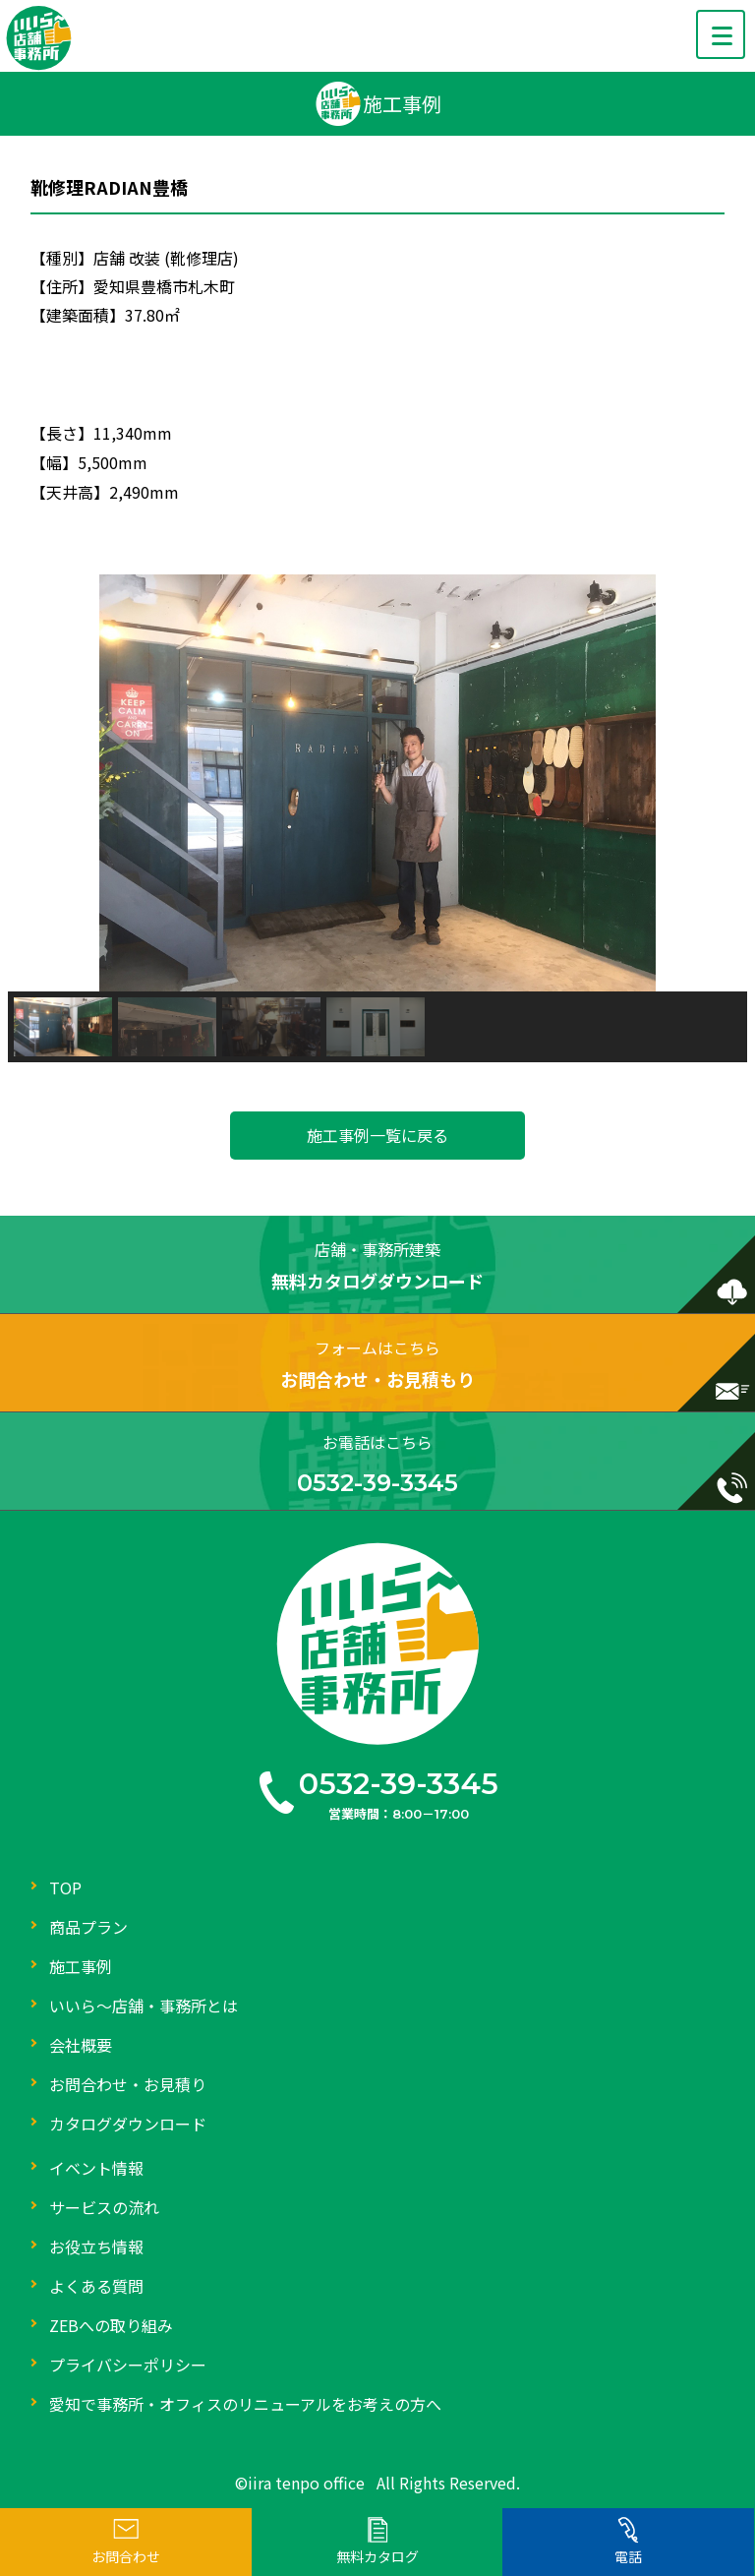 The height and width of the screenshot is (2576, 755). Describe the element at coordinates (80, 1966) in the screenshot. I see `施工事例` at that location.